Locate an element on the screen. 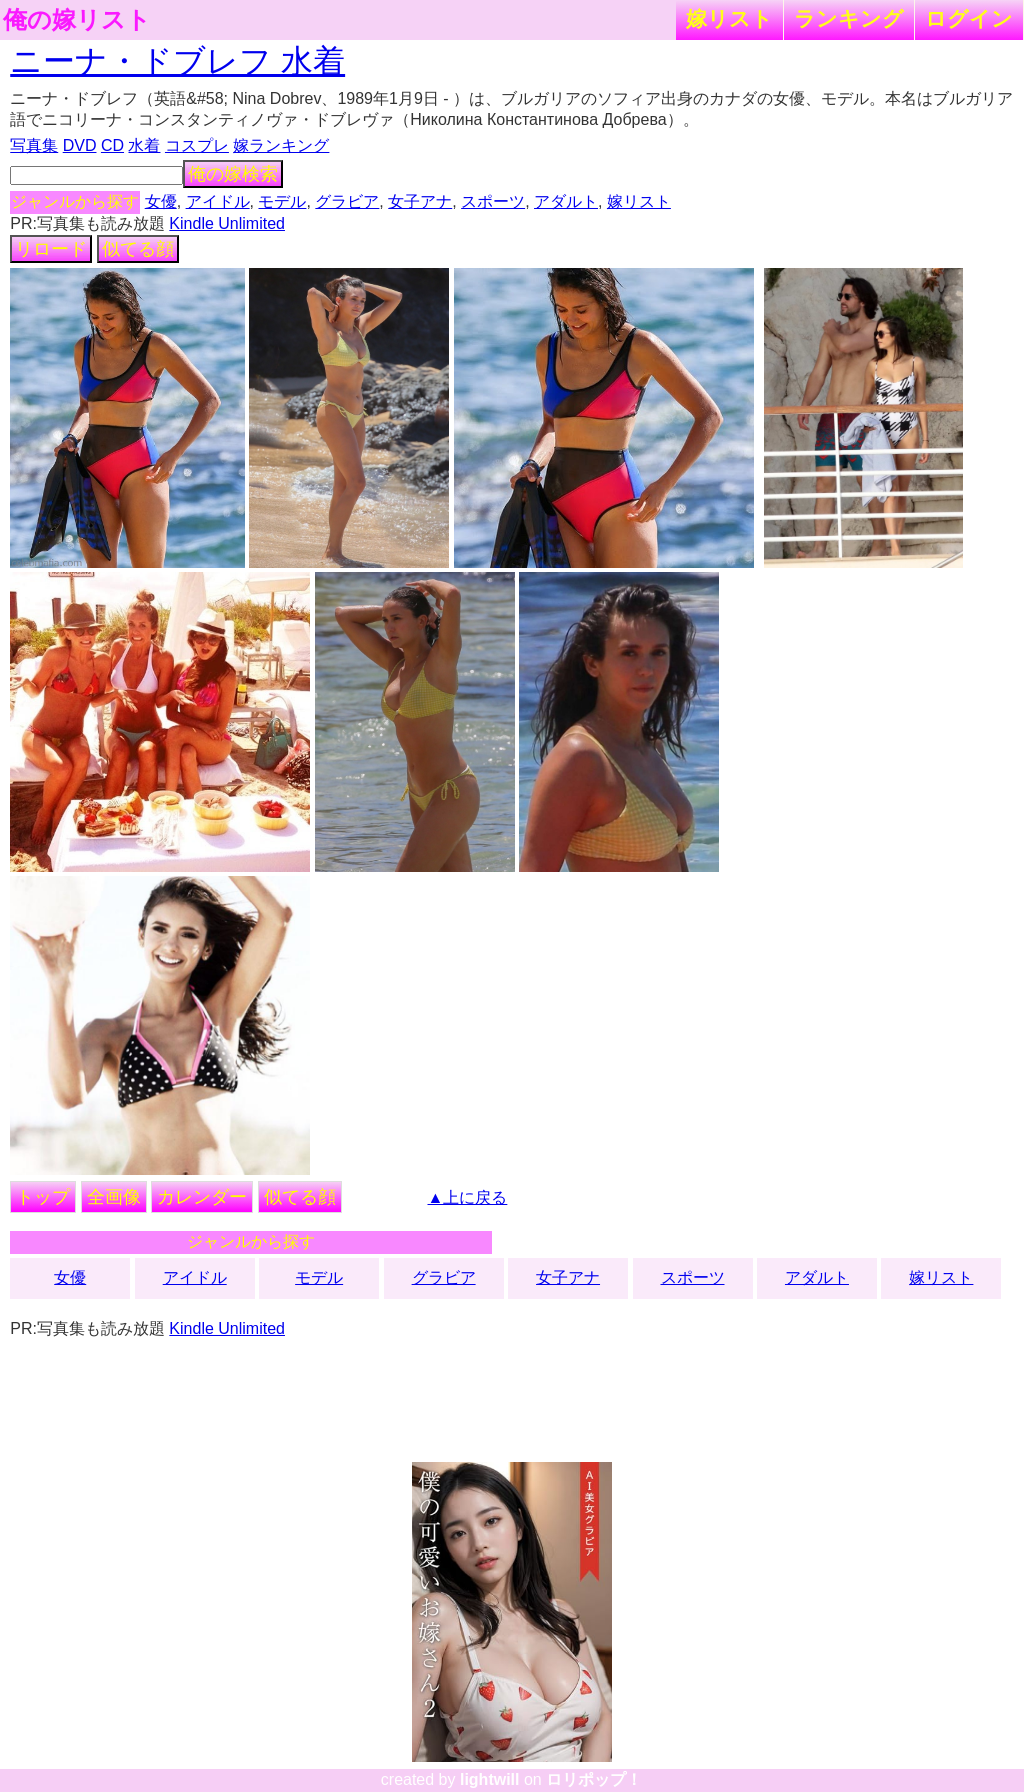 Image resolution: width=1024 pixels, height=1792 pixels. トップ is located at coordinates (43, 1197).